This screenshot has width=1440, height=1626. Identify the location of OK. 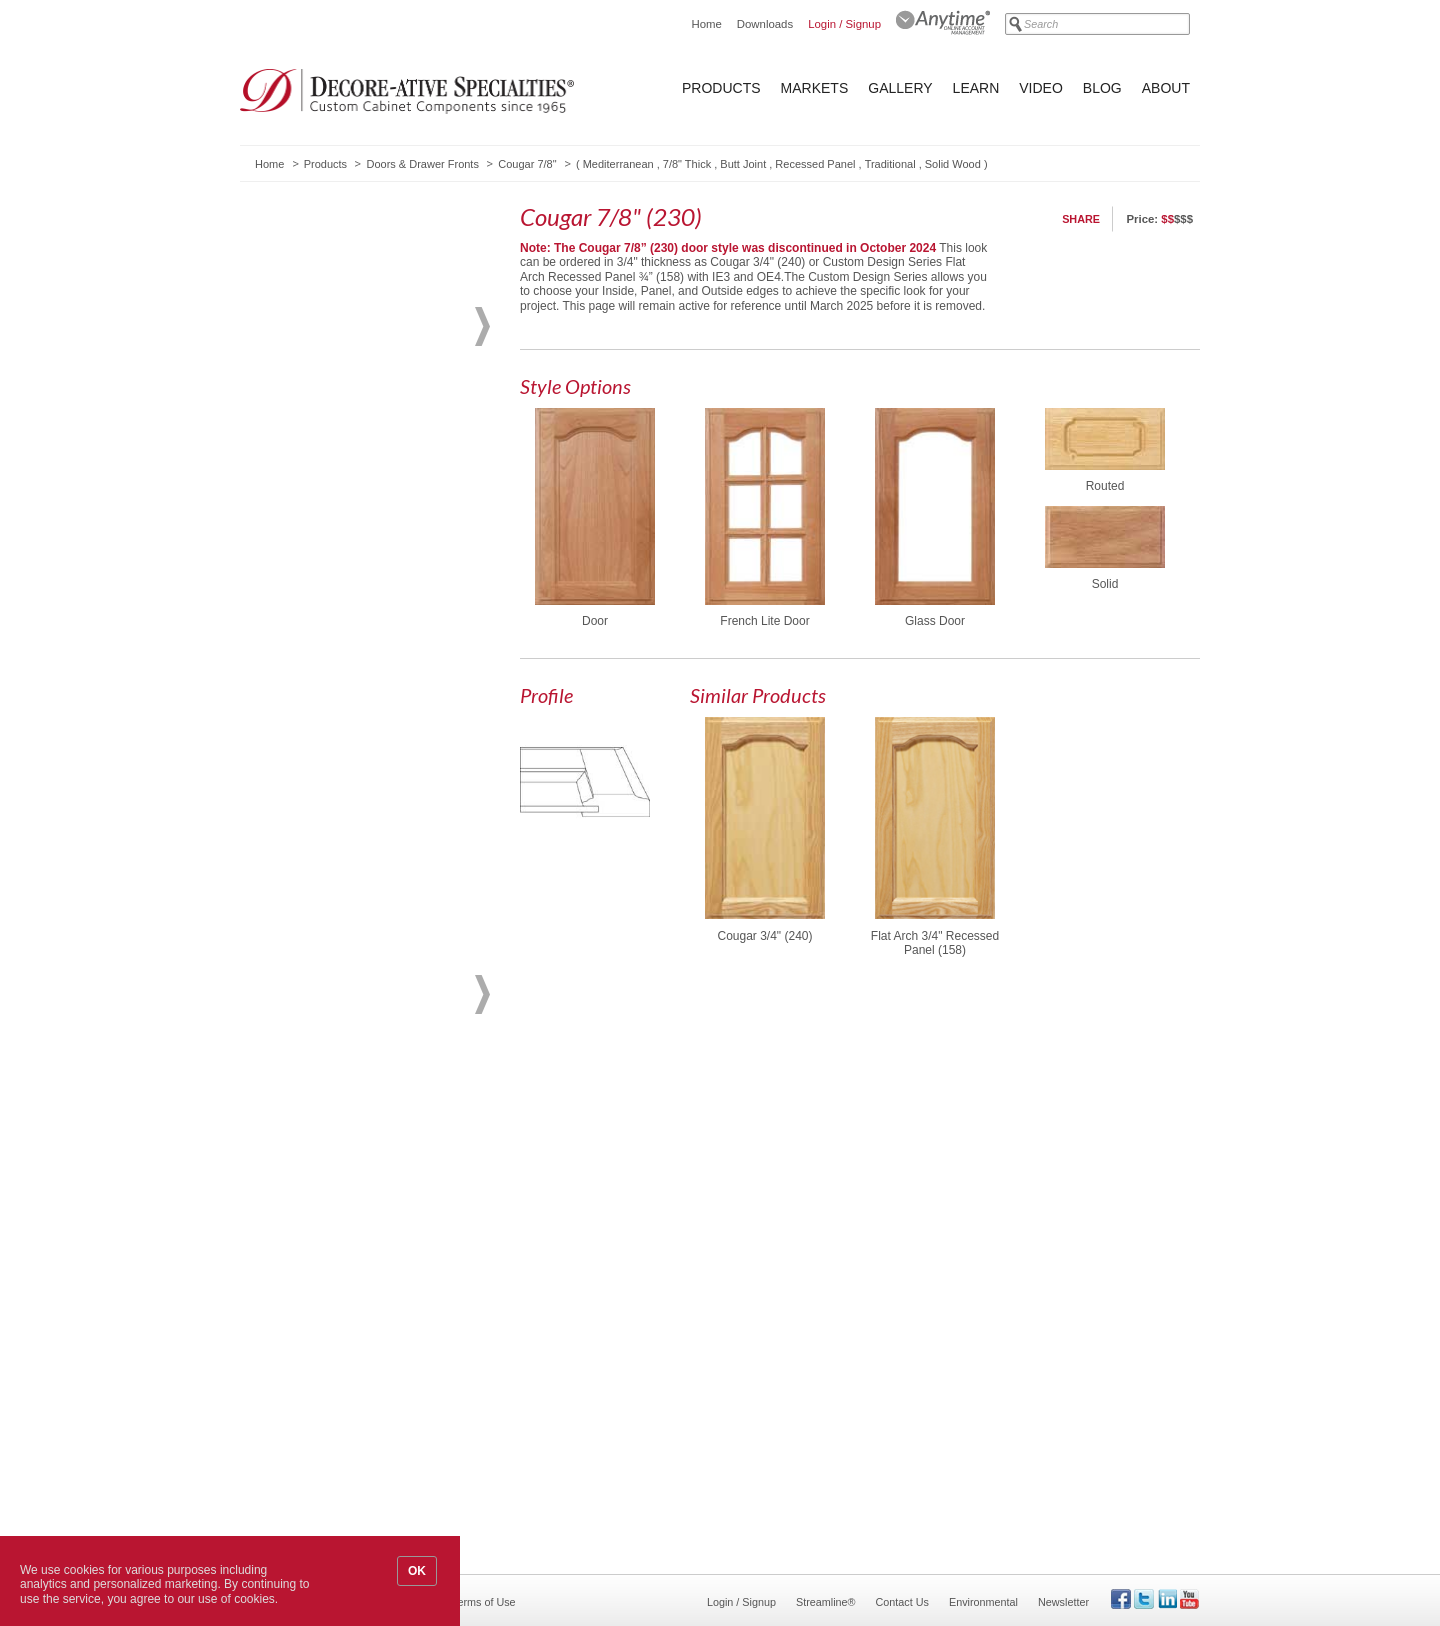
(417, 1571).